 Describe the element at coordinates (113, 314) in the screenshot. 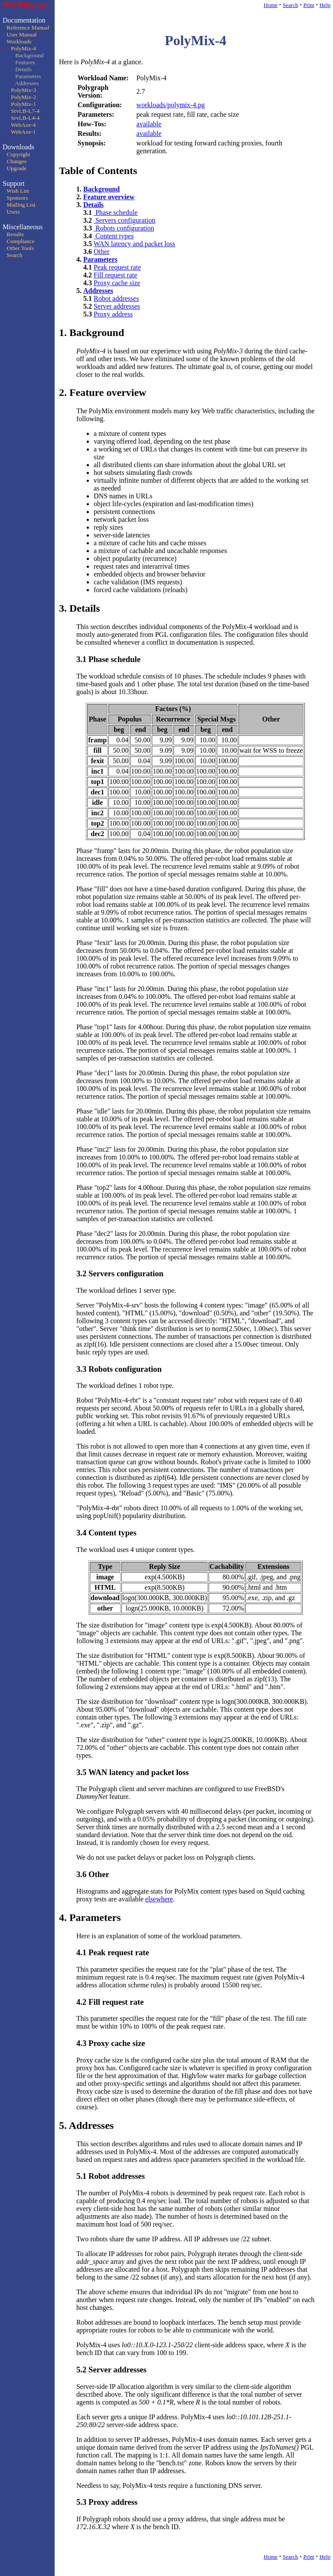

I see `Proxy address` at that location.